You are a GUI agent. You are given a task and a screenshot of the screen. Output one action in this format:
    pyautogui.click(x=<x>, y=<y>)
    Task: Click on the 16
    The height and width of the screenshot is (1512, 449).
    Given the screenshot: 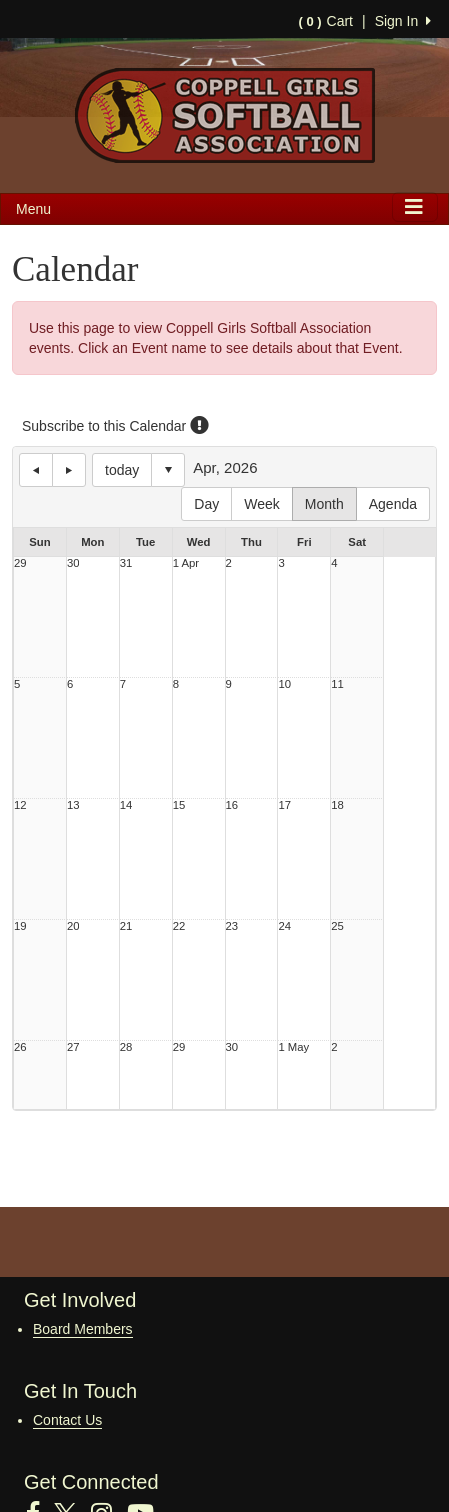 What is the action you would take?
    pyautogui.click(x=232, y=805)
    